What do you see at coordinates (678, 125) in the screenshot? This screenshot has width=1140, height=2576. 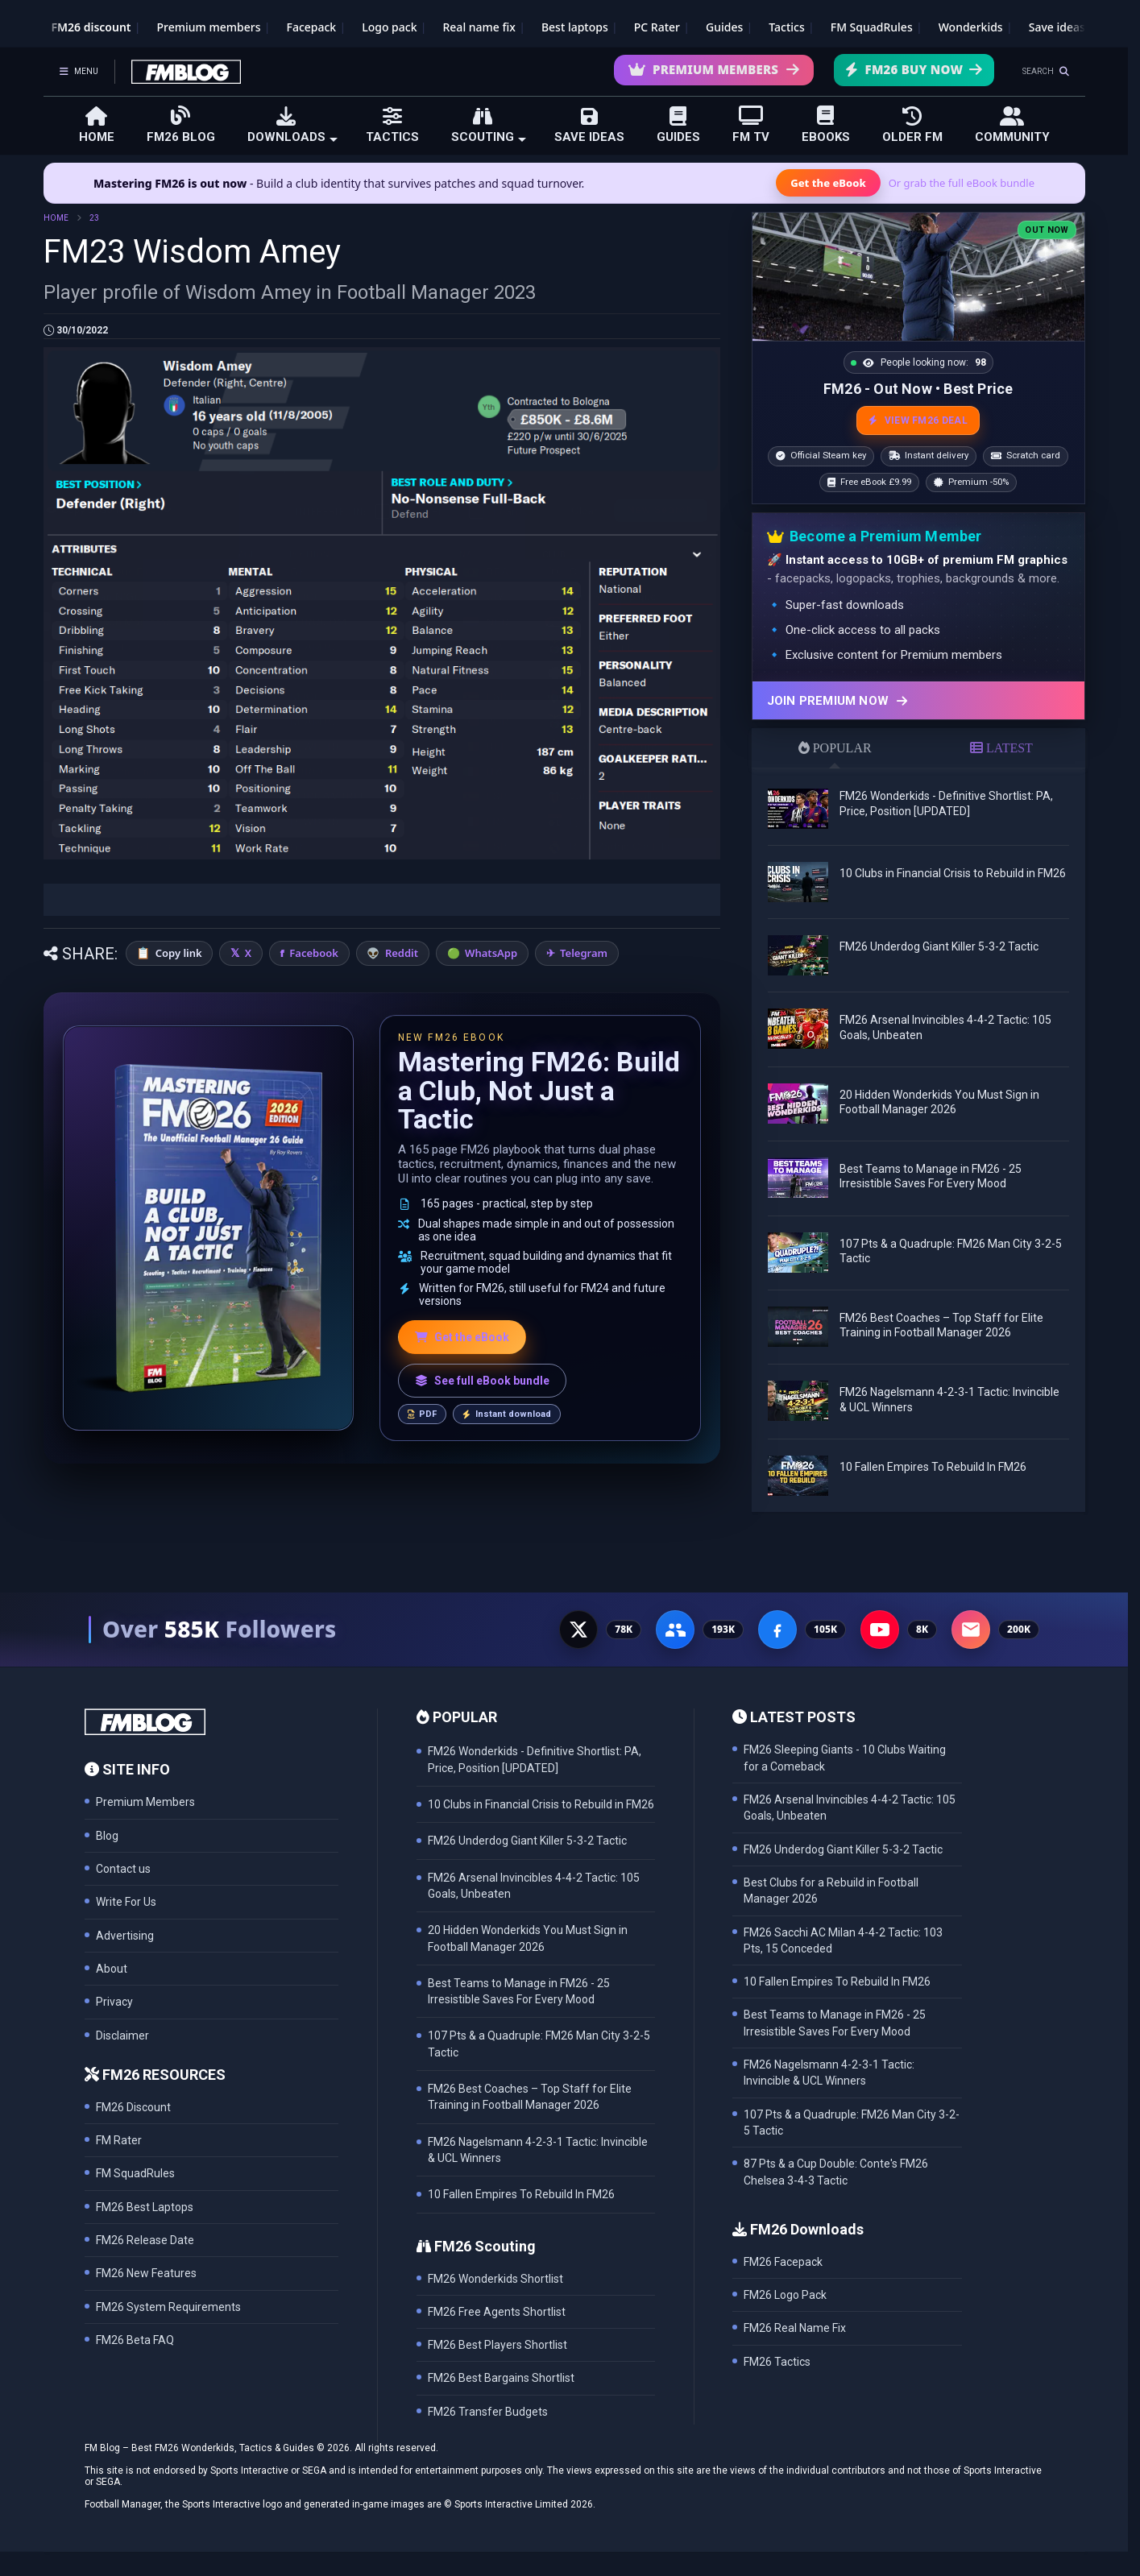 I see `GUIDES` at bounding box center [678, 125].